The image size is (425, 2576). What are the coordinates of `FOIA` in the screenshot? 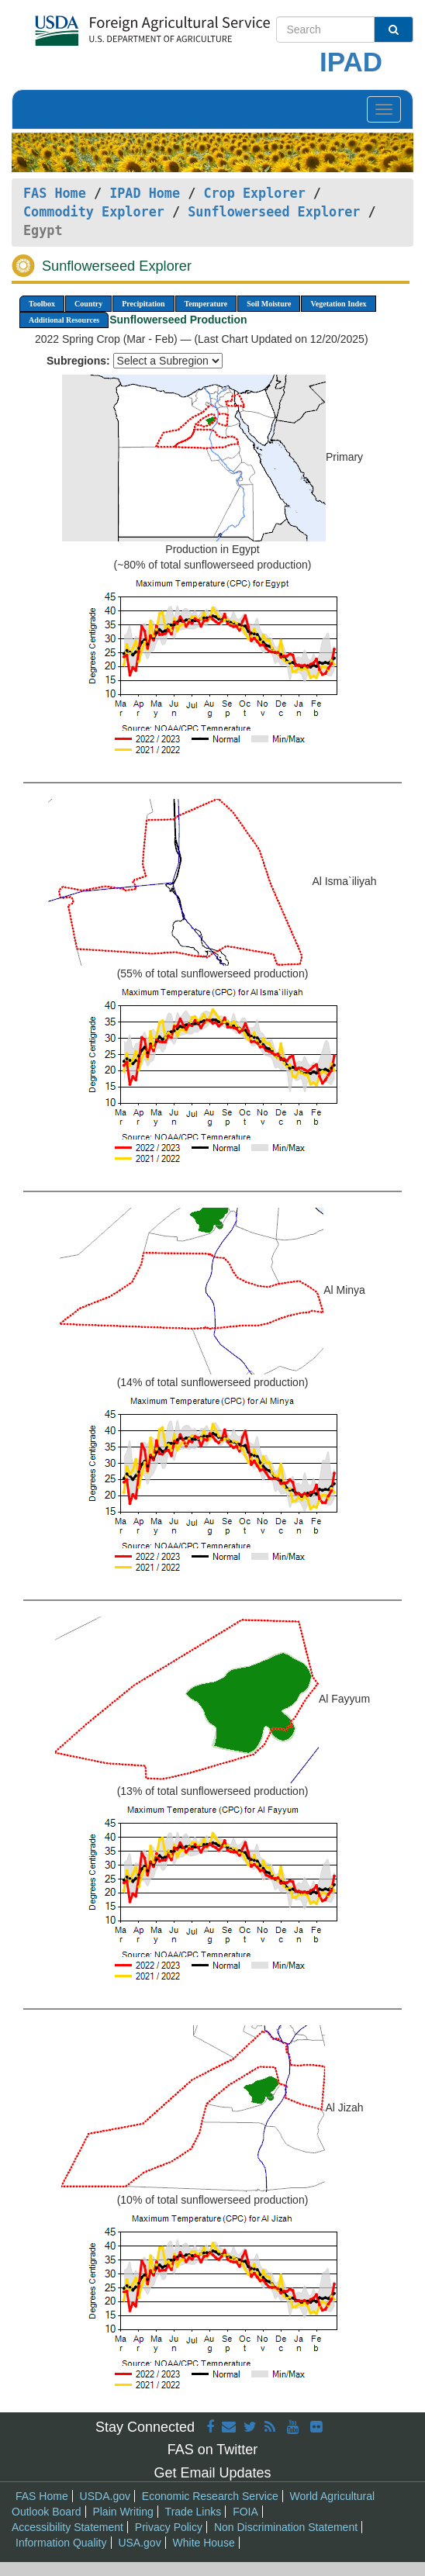 It's located at (245, 2511).